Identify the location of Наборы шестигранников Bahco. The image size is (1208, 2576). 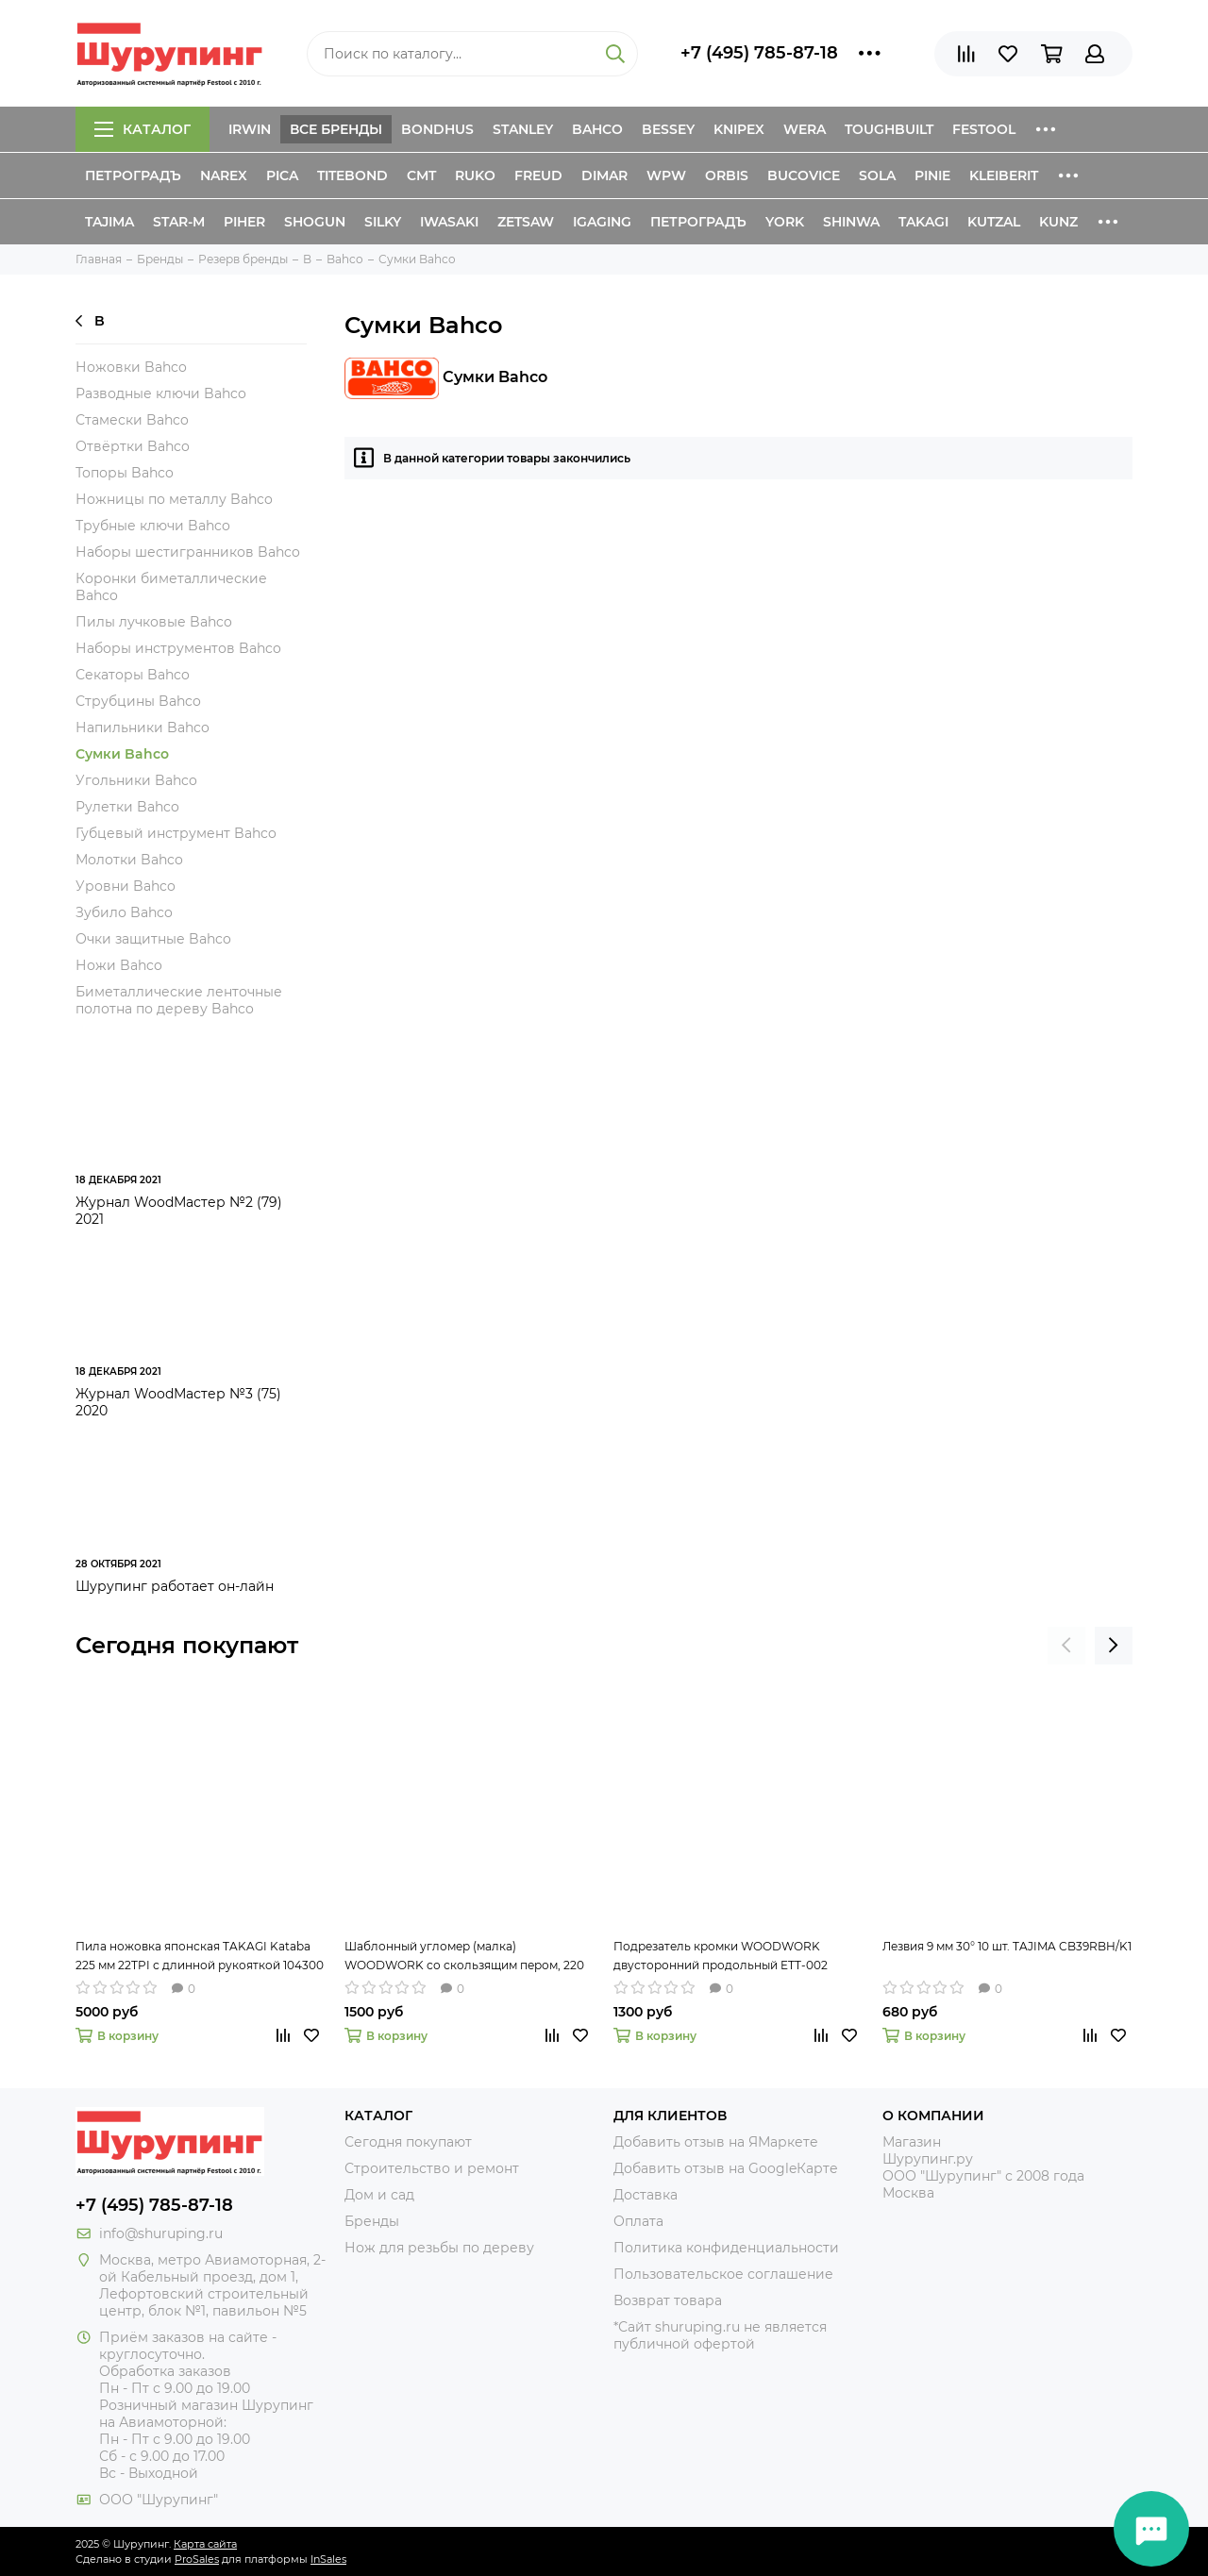
(188, 552).